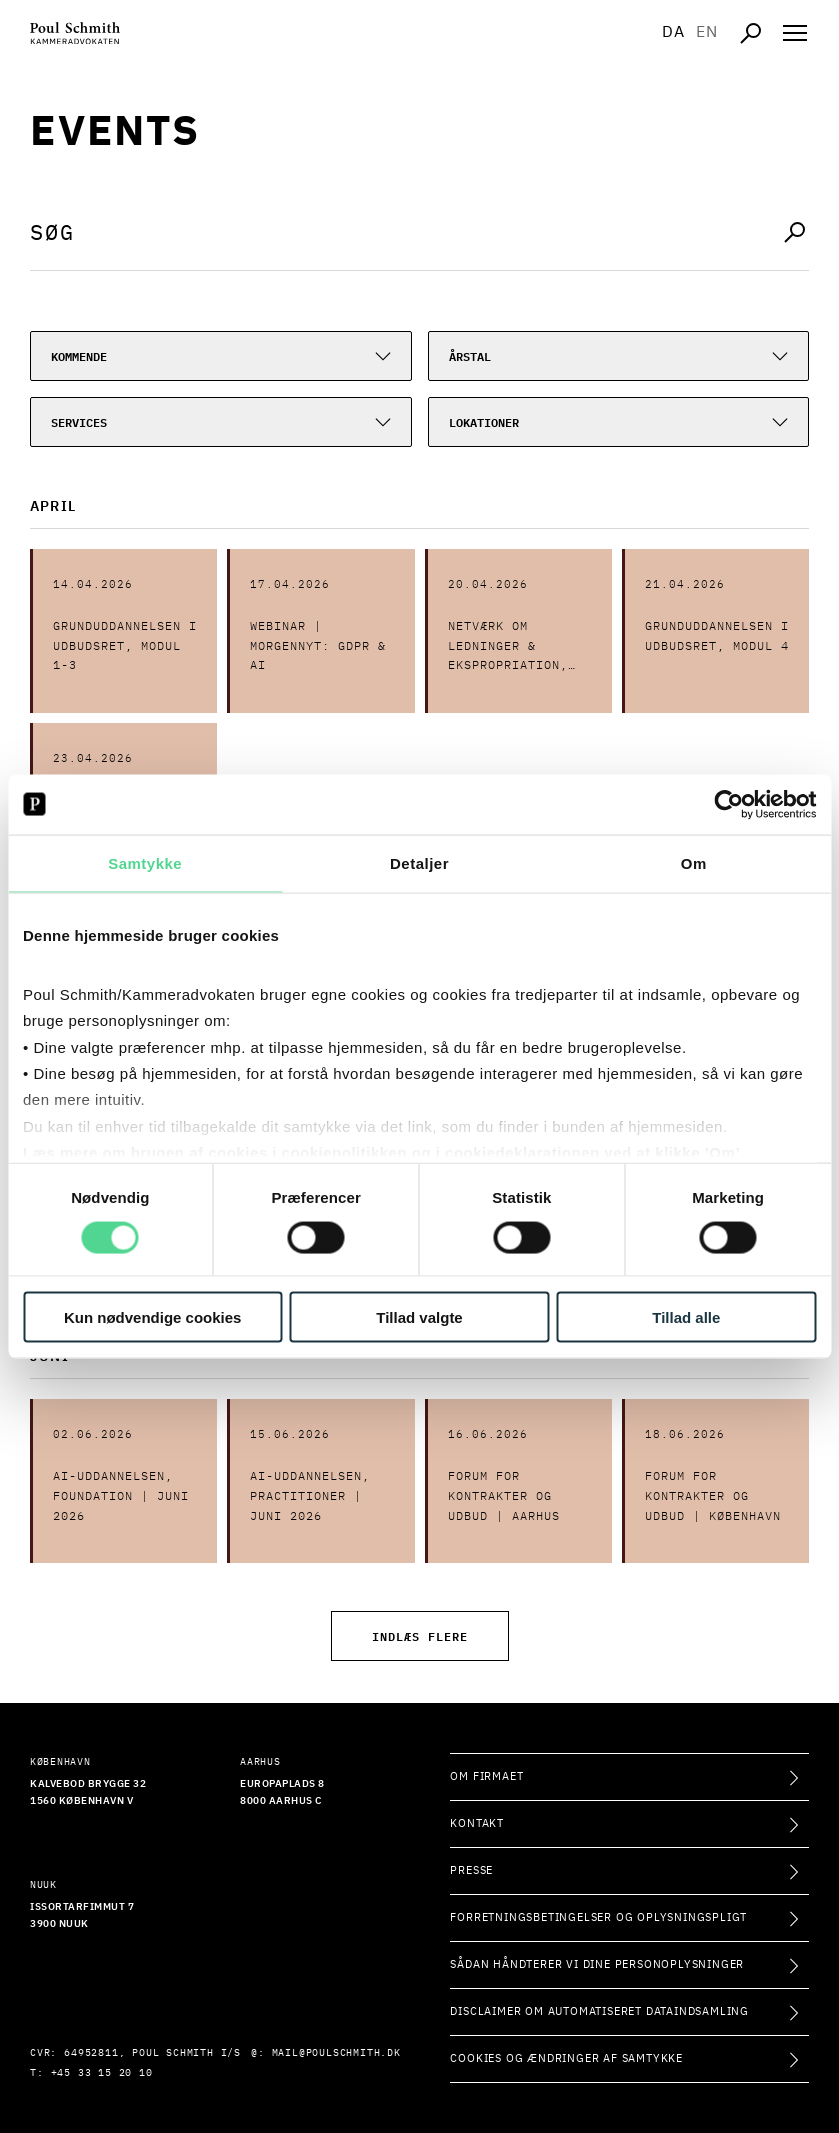  I want to click on Disclaimer om automatiseret dataindsamling, so click(599, 2011).